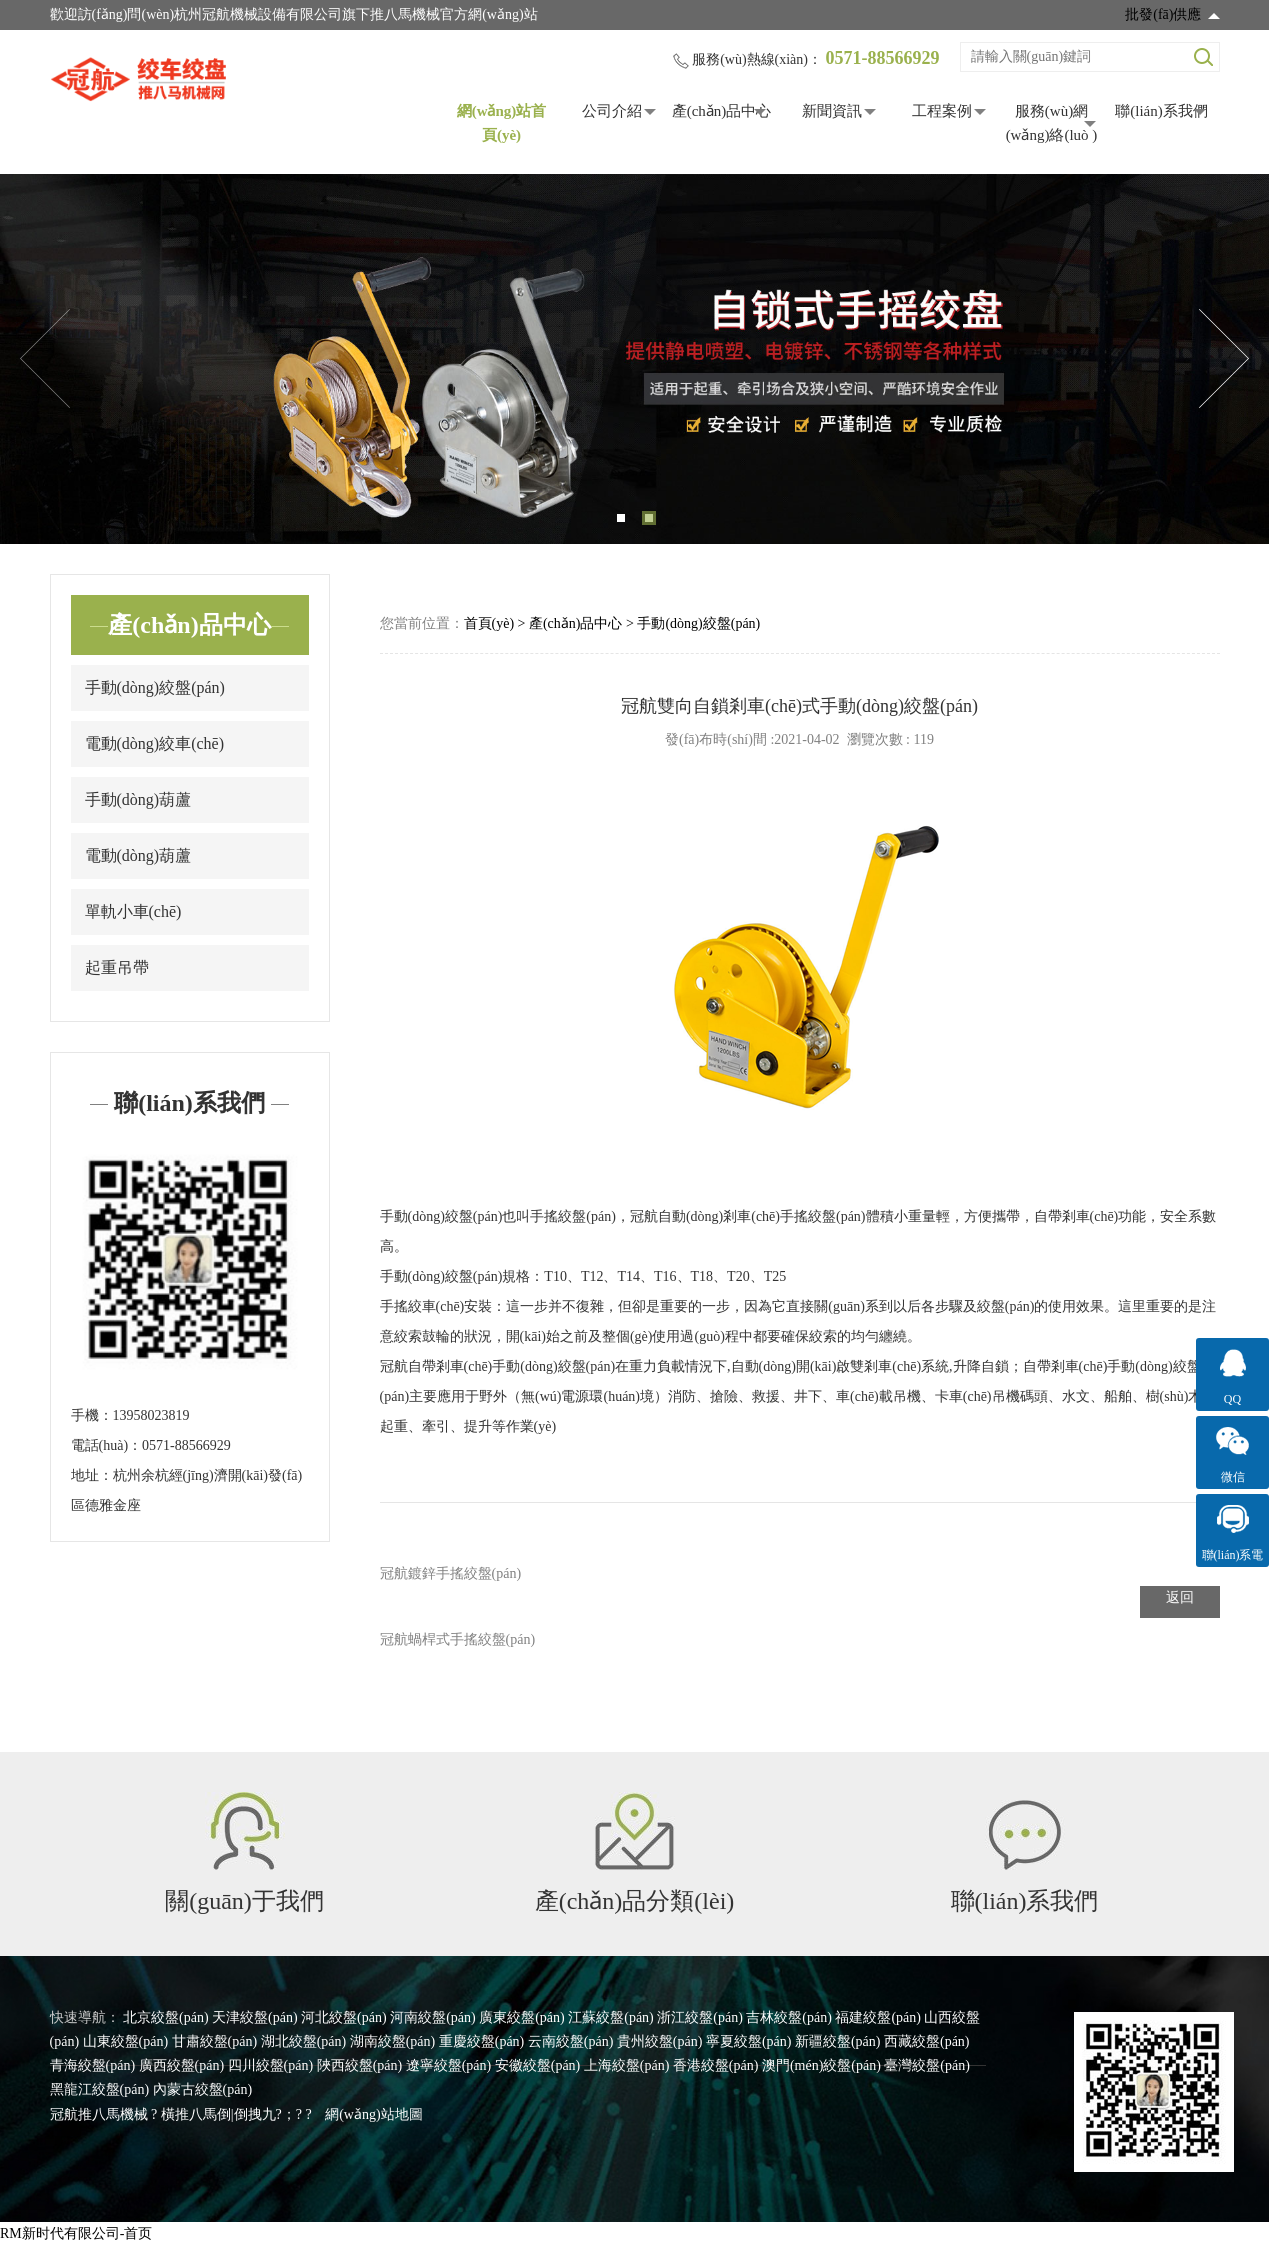 This screenshot has width=1269, height=2246. I want to click on 產(chǎn)品中心, so click(722, 111).